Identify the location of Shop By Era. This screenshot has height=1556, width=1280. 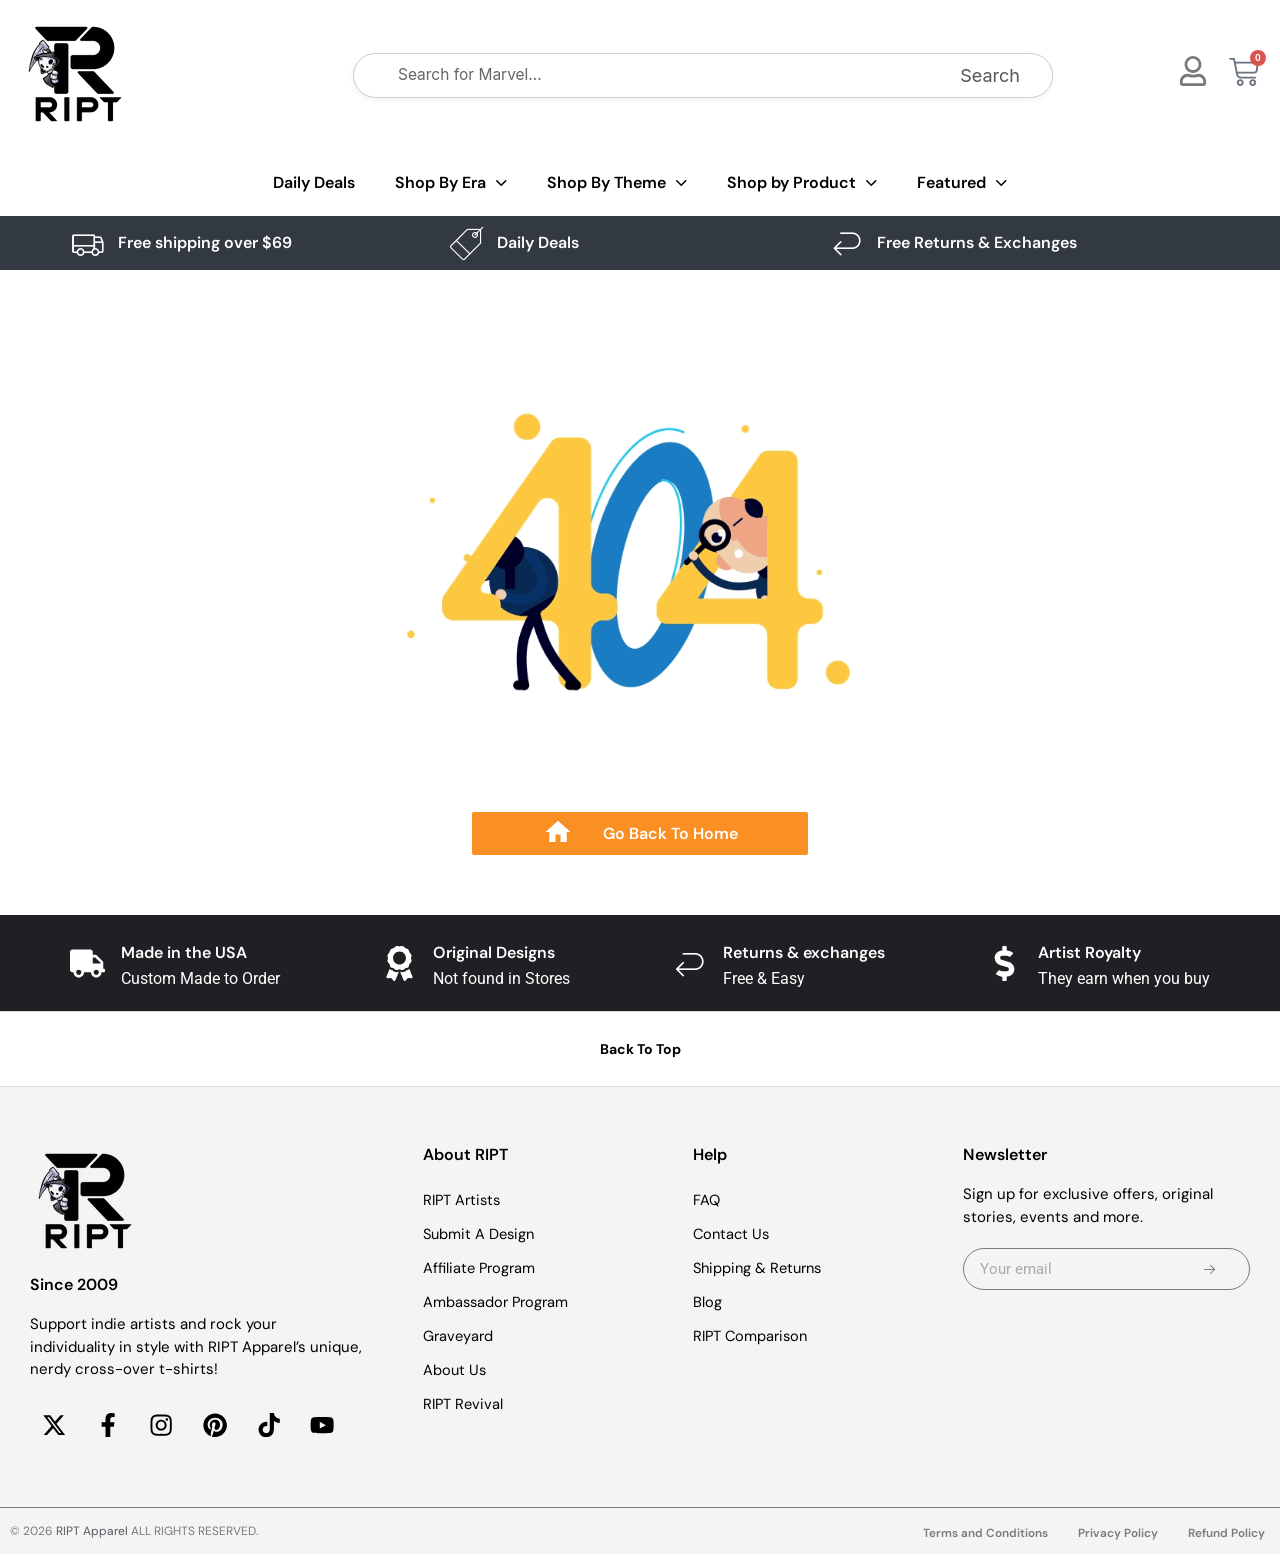
(451, 183).